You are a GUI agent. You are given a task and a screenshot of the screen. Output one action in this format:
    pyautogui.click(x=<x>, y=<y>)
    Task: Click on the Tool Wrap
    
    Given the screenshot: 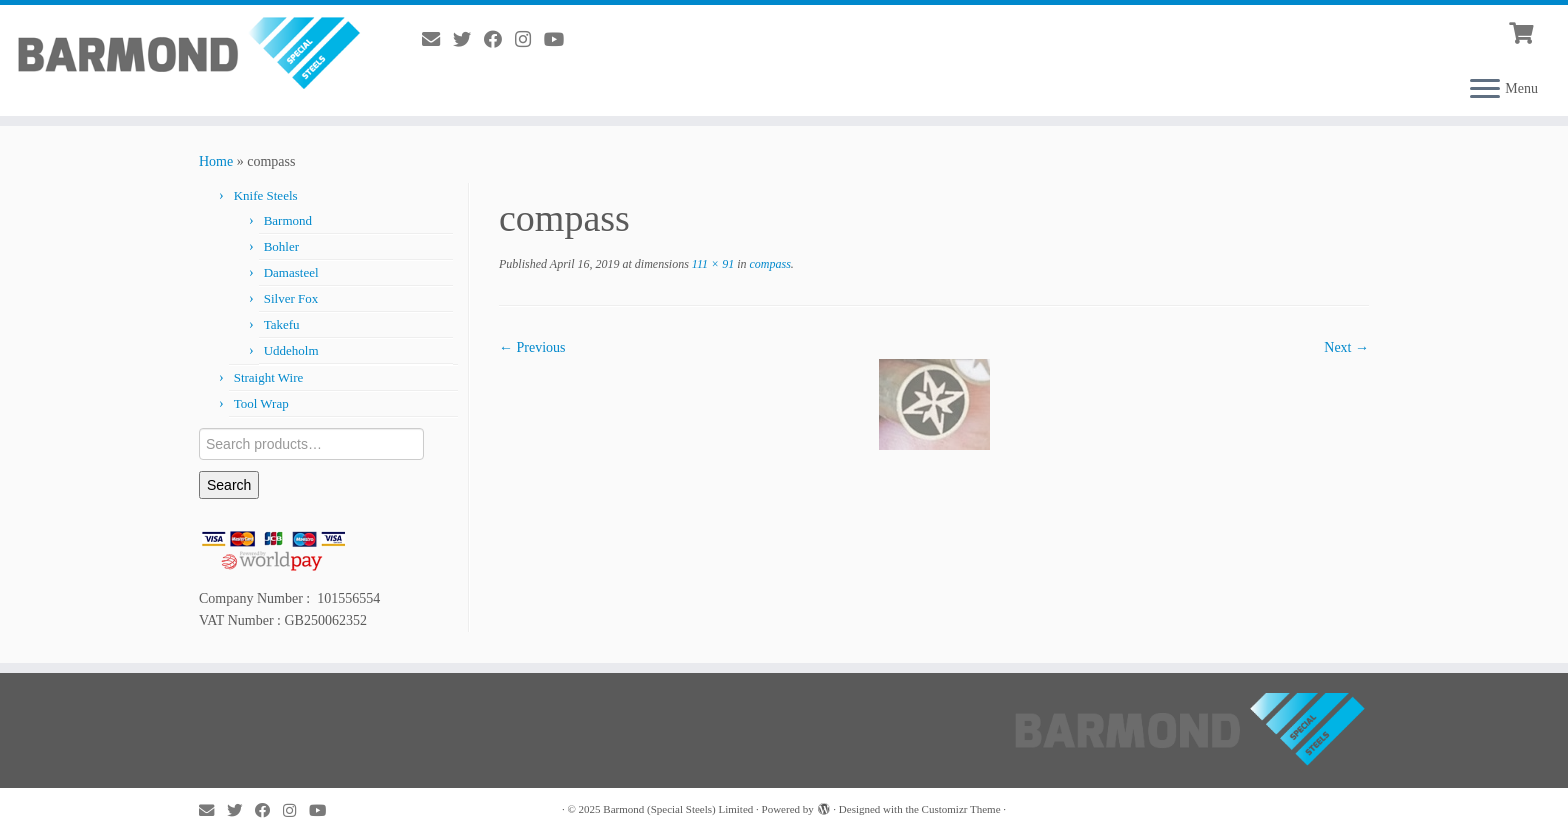 What is the action you would take?
    pyautogui.click(x=261, y=403)
    